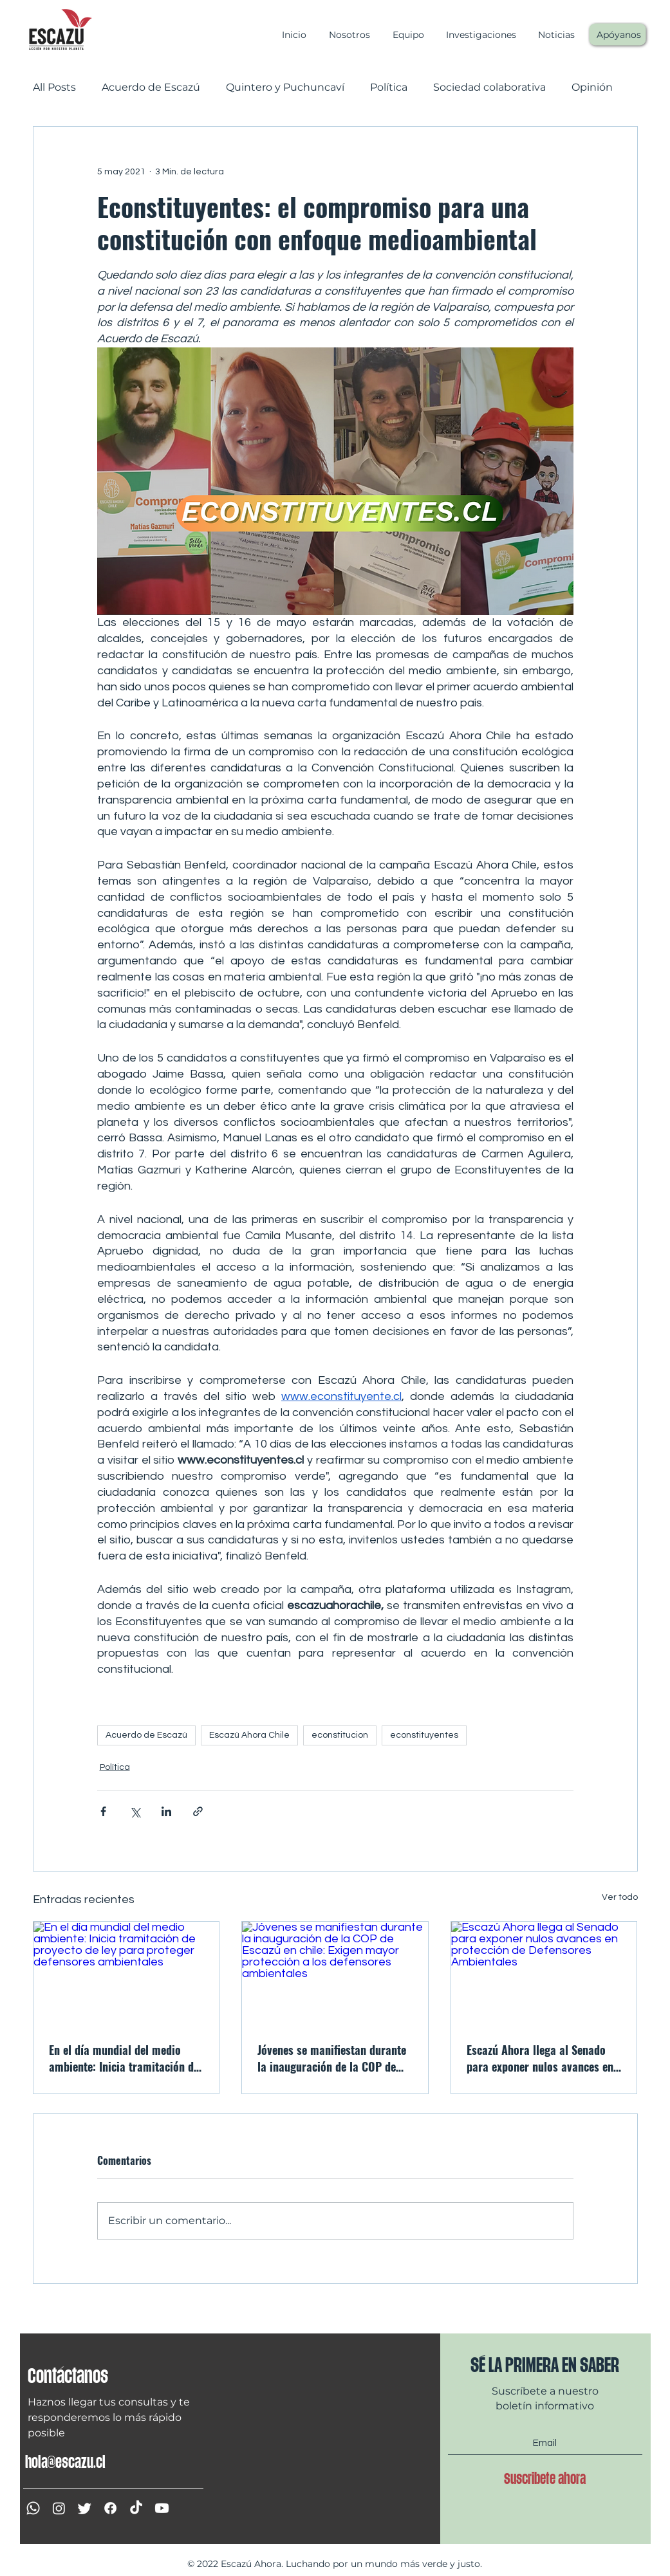 The width and height of the screenshot is (670, 2576). What do you see at coordinates (489, 87) in the screenshot?
I see `Sociedad colaborativa` at bounding box center [489, 87].